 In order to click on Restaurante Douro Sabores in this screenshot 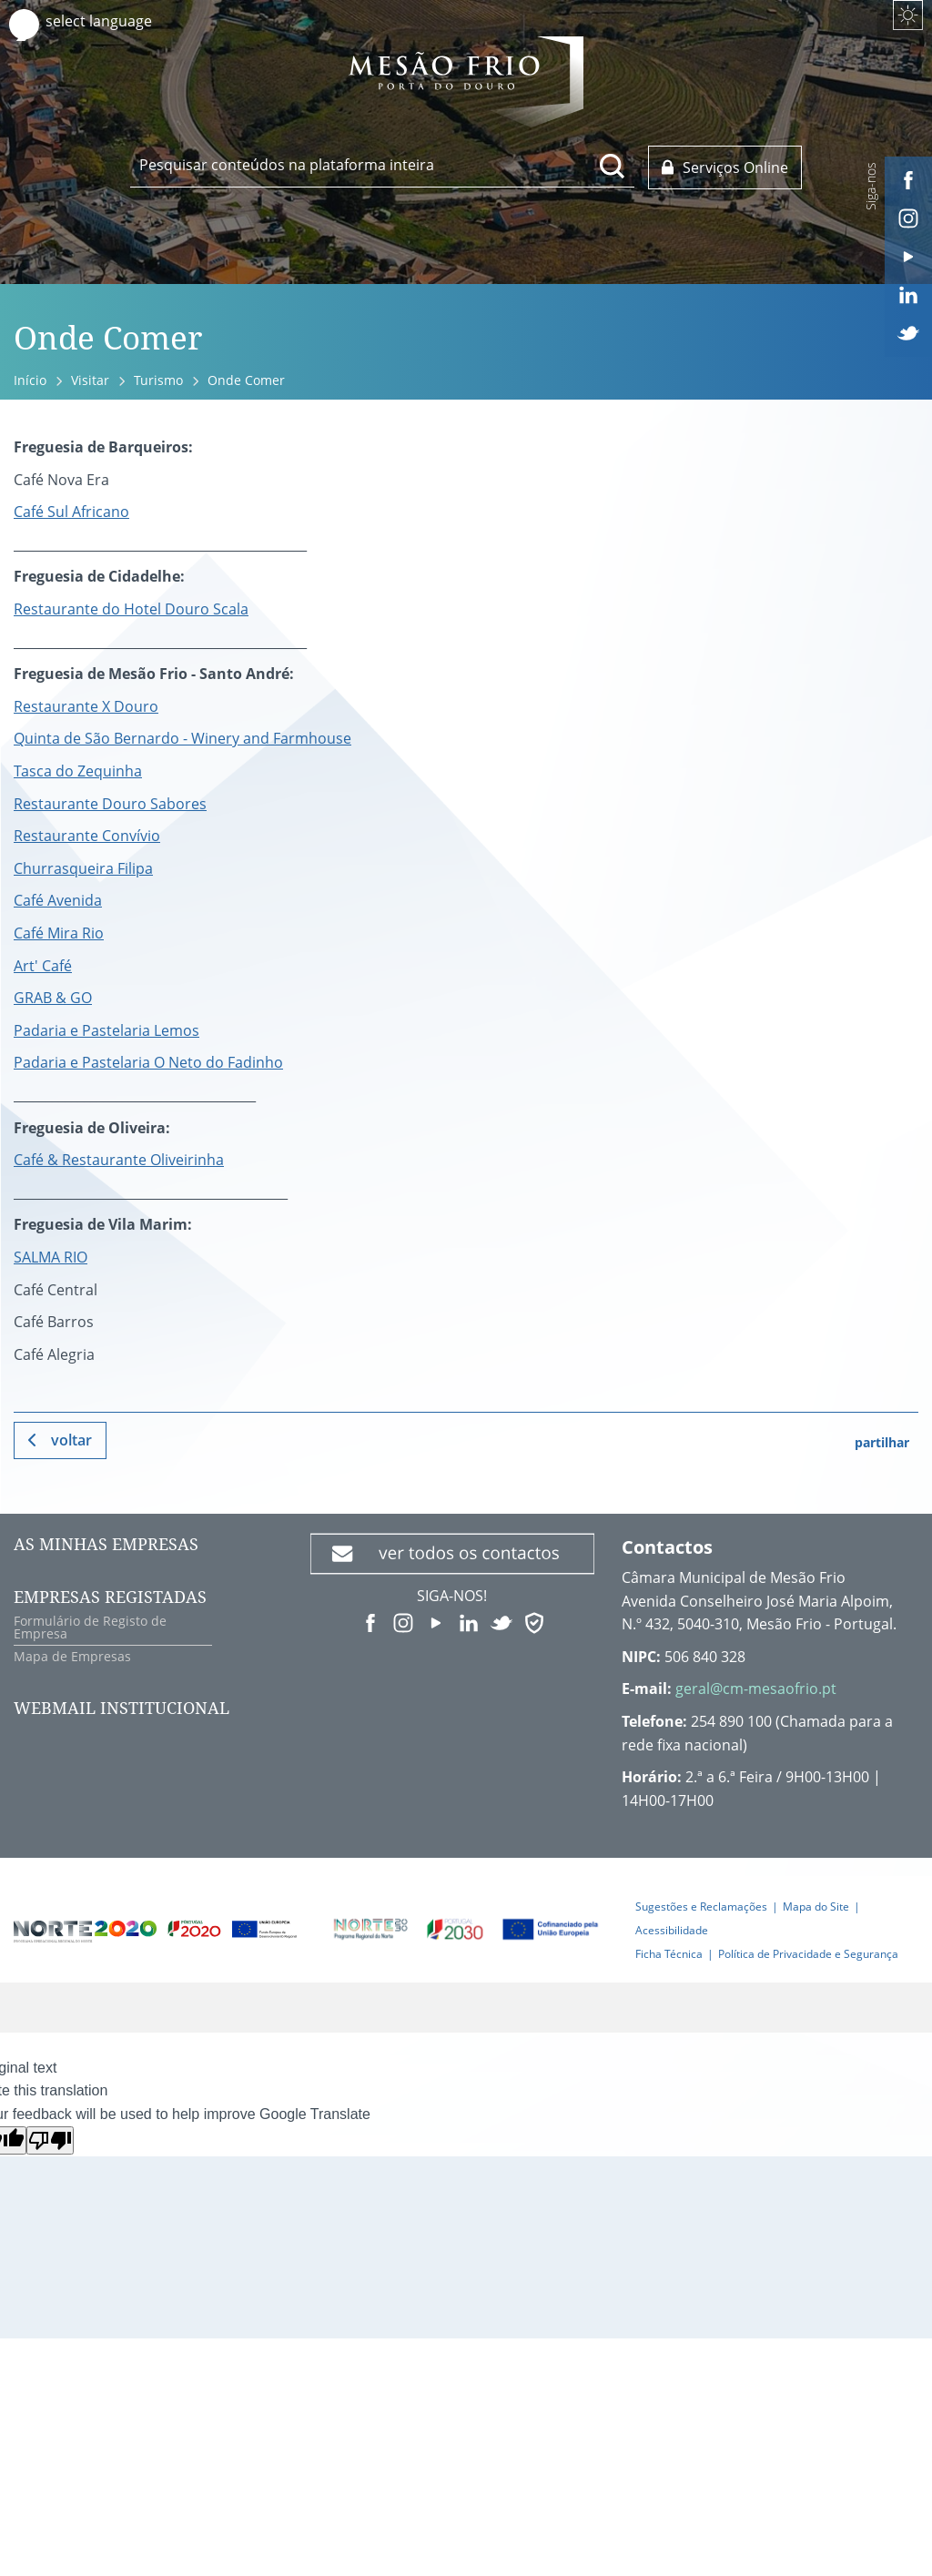, I will do `click(110, 804)`.